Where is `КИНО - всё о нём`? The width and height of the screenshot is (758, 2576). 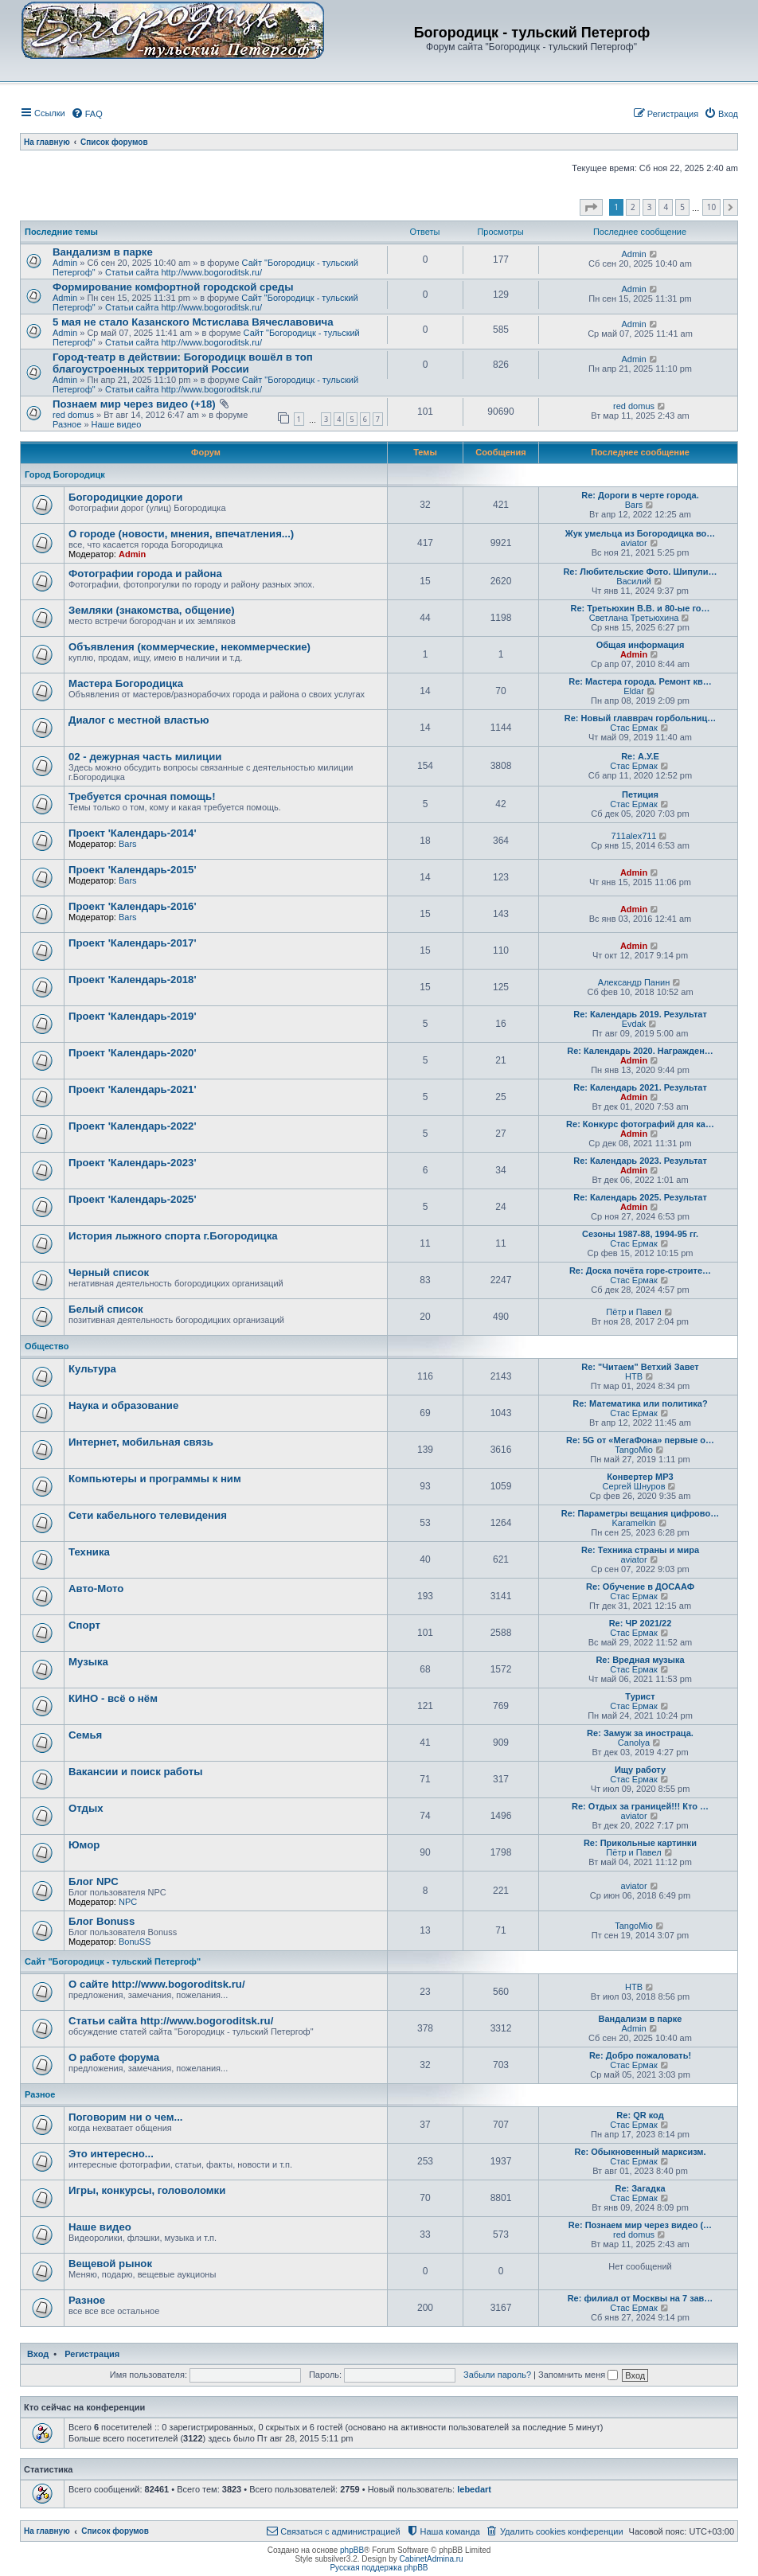
КИНО - всё о нём is located at coordinates (113, 1698).